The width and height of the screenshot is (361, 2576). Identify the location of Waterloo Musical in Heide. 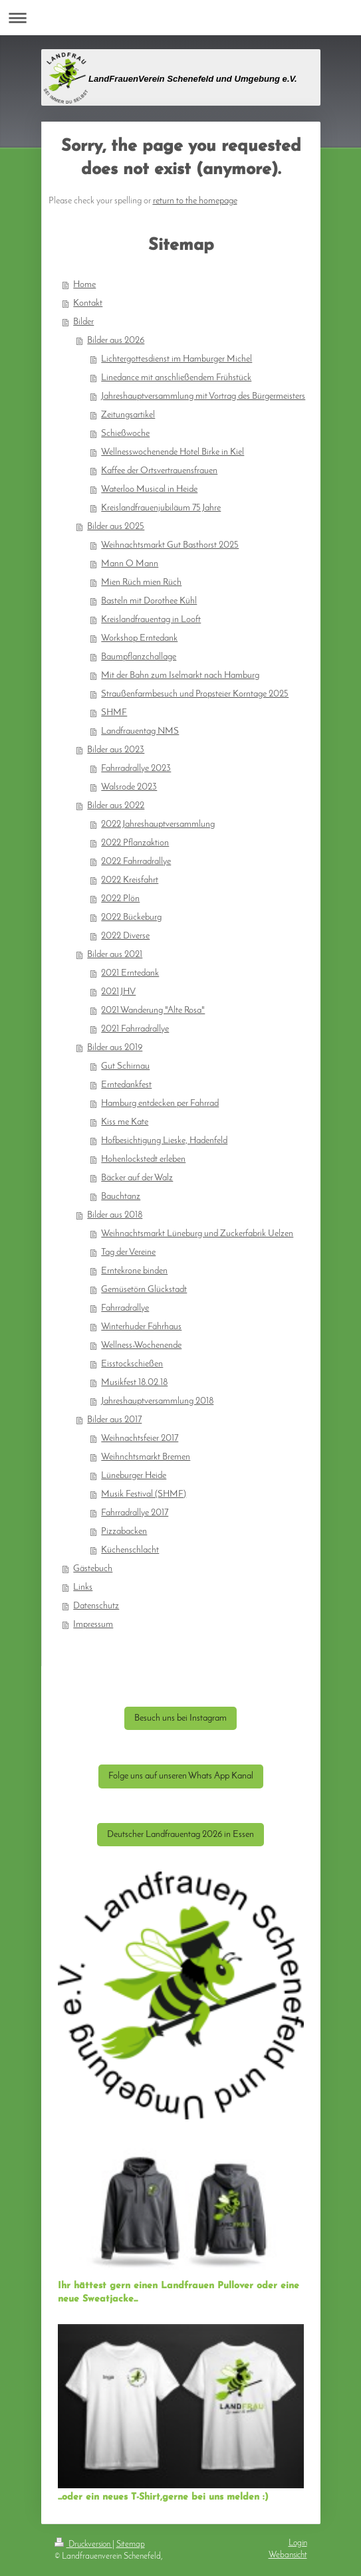
(149, 489).